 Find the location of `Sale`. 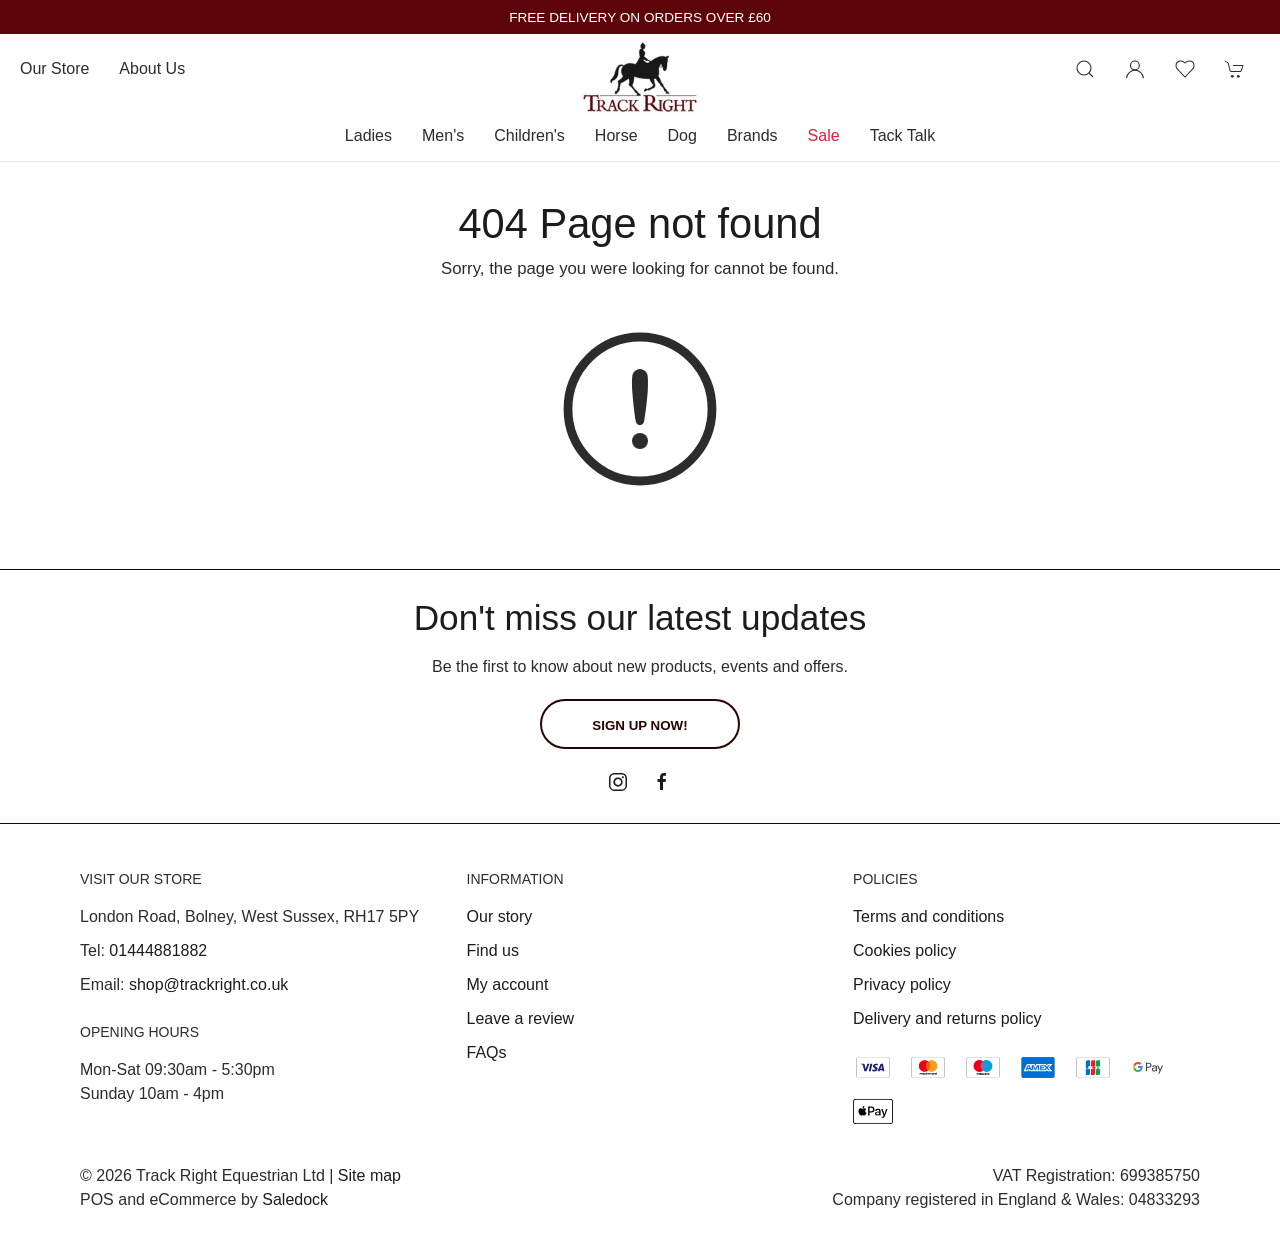

Sale is located at coordinates (824, 135).